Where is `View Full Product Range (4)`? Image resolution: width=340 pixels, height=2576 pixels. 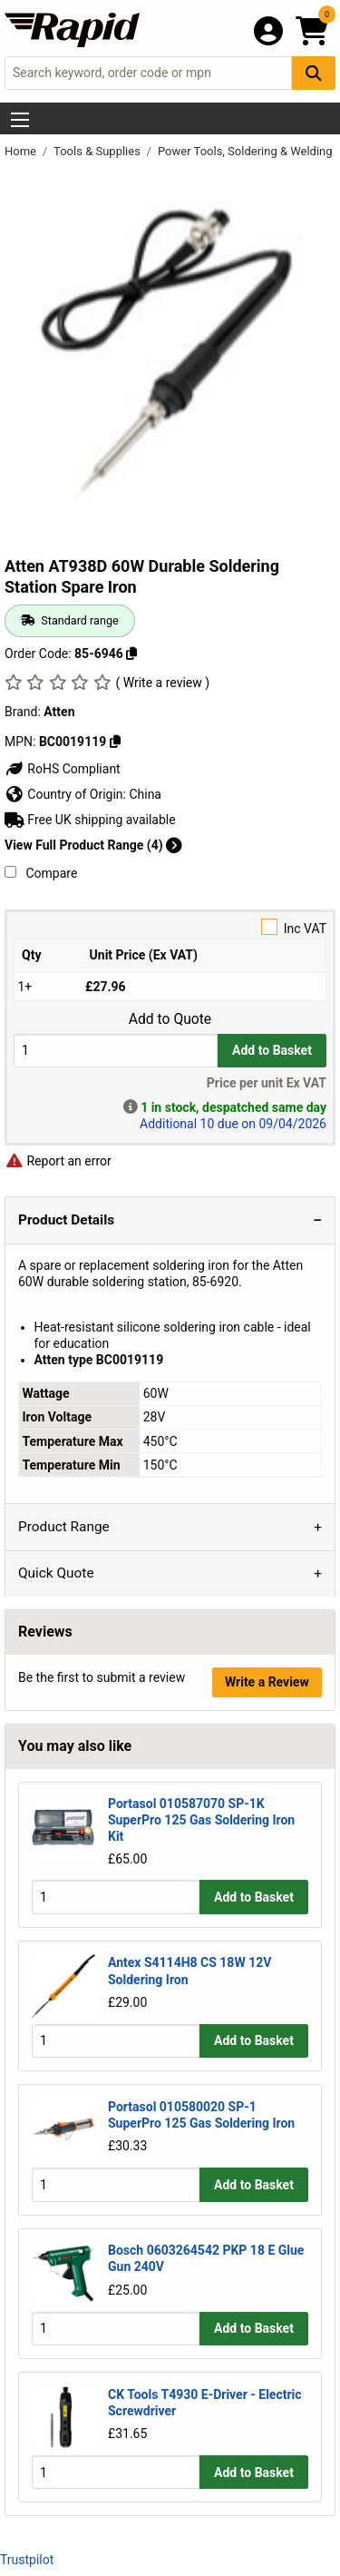
View Full Product Range (4) is located at coordinates (93, 845).